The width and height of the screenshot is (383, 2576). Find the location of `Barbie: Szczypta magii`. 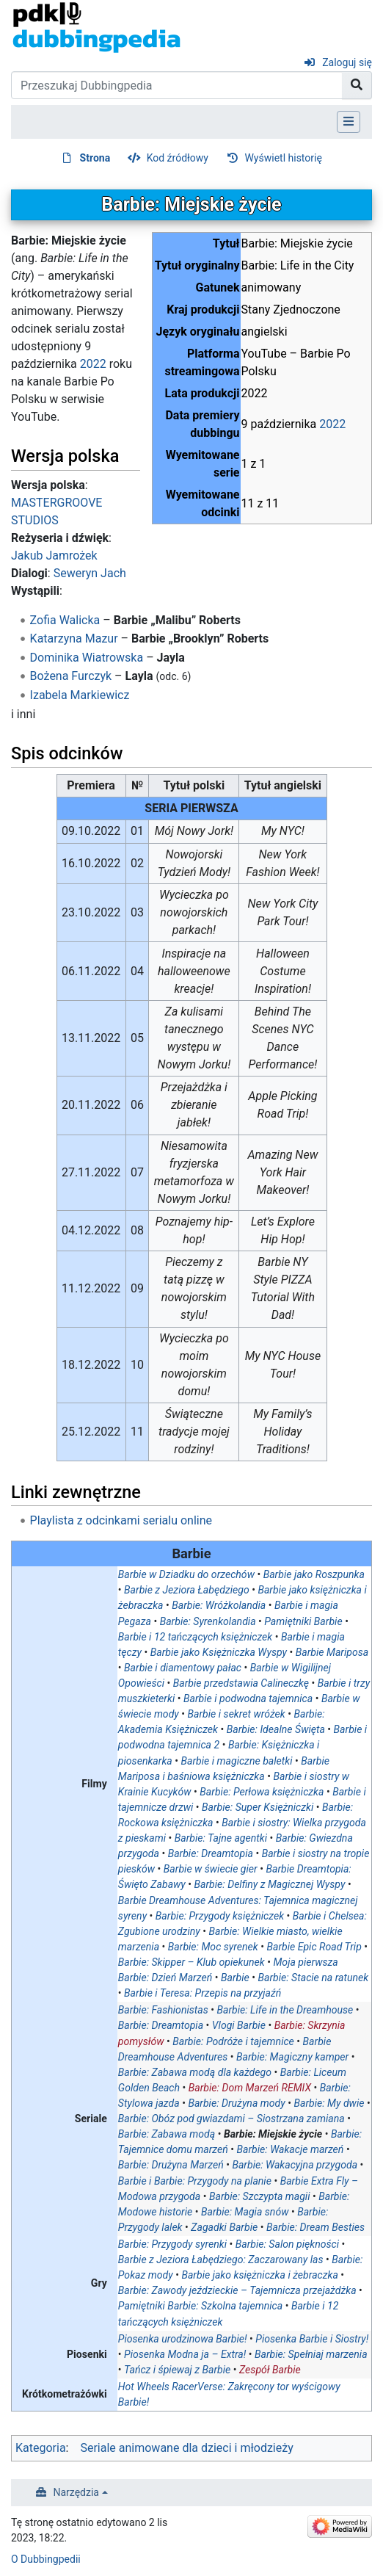

Barbie: Szczypta magii is located at coordinates (259, 2196).